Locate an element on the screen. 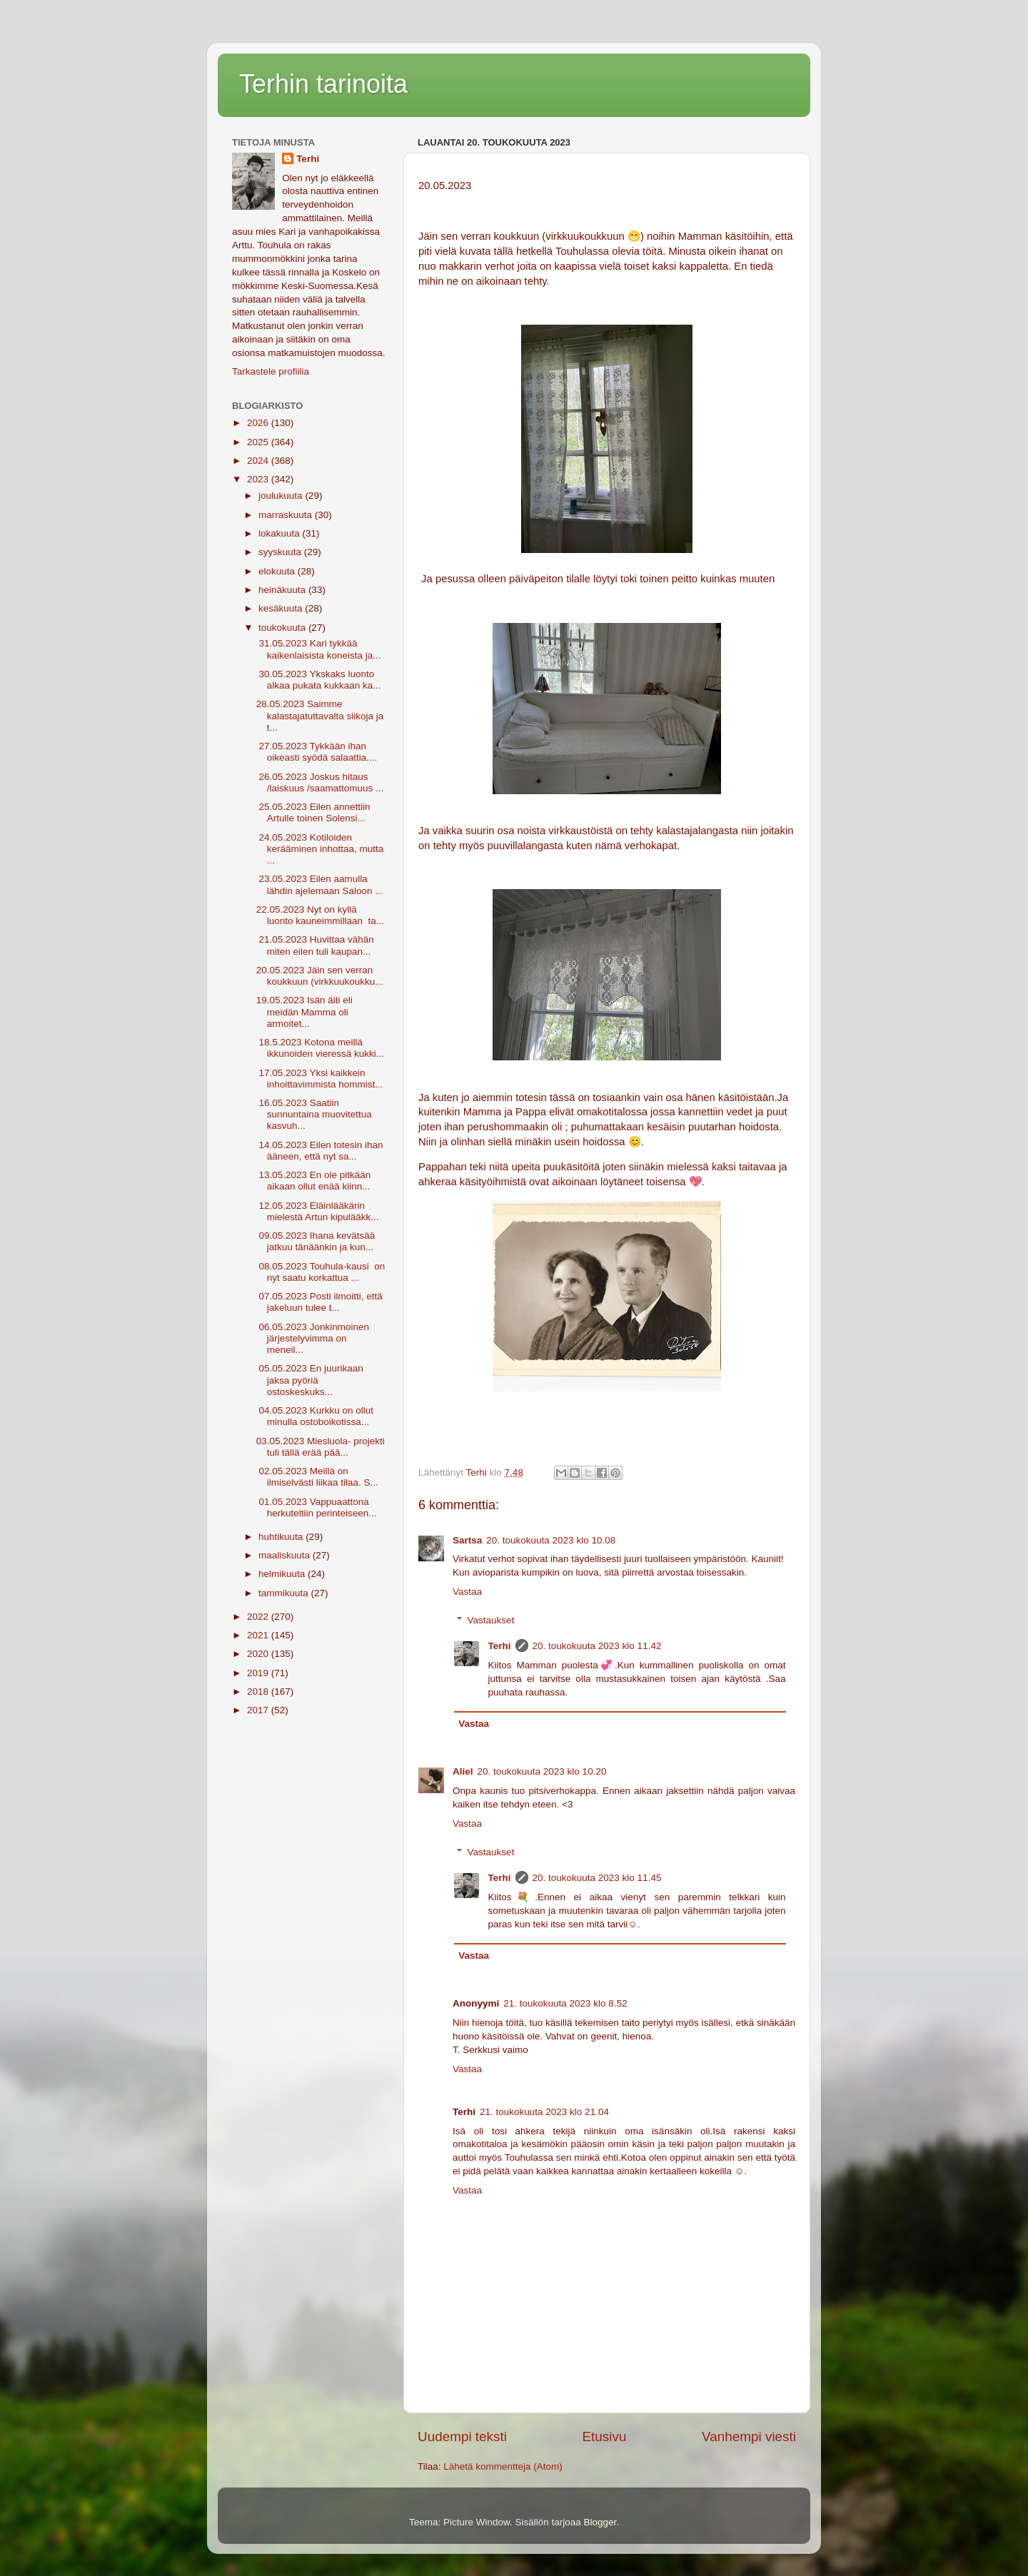 Image resolution: width=1028 pixels, height=2576 pixels. syyskuuta is located at coordinates (281, 552).